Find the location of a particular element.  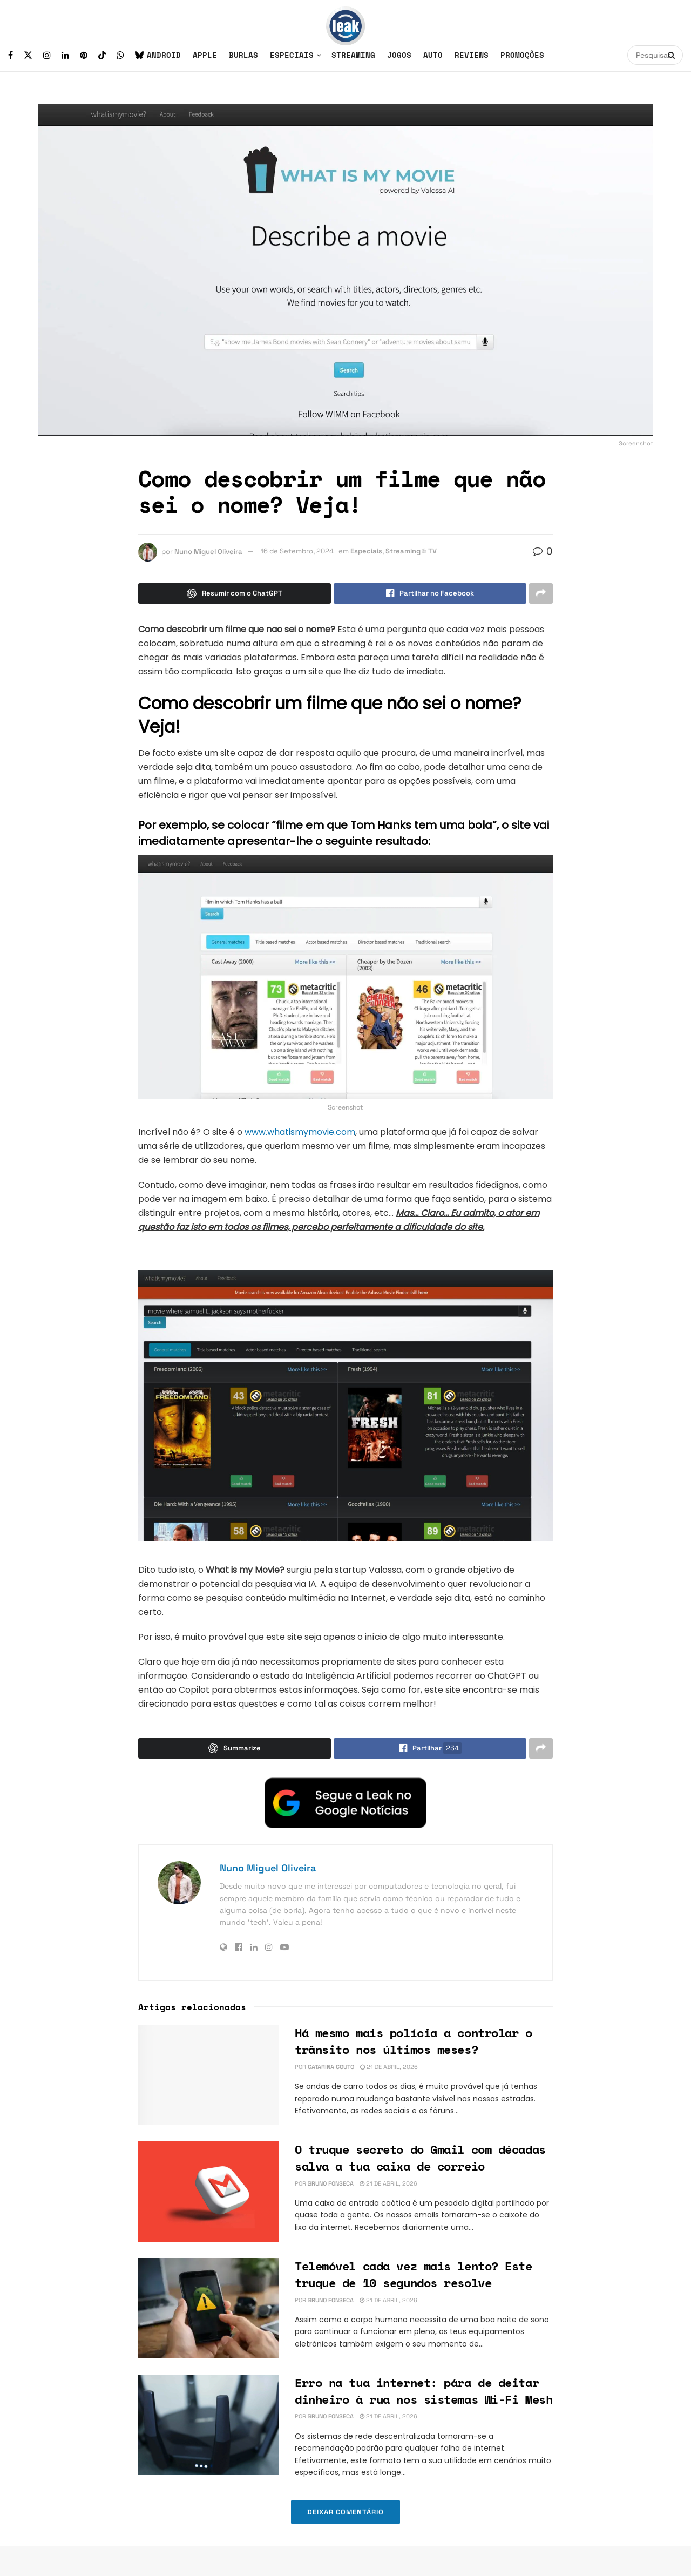

[Find us on Pinterest] is located at coordinates (83, 55).